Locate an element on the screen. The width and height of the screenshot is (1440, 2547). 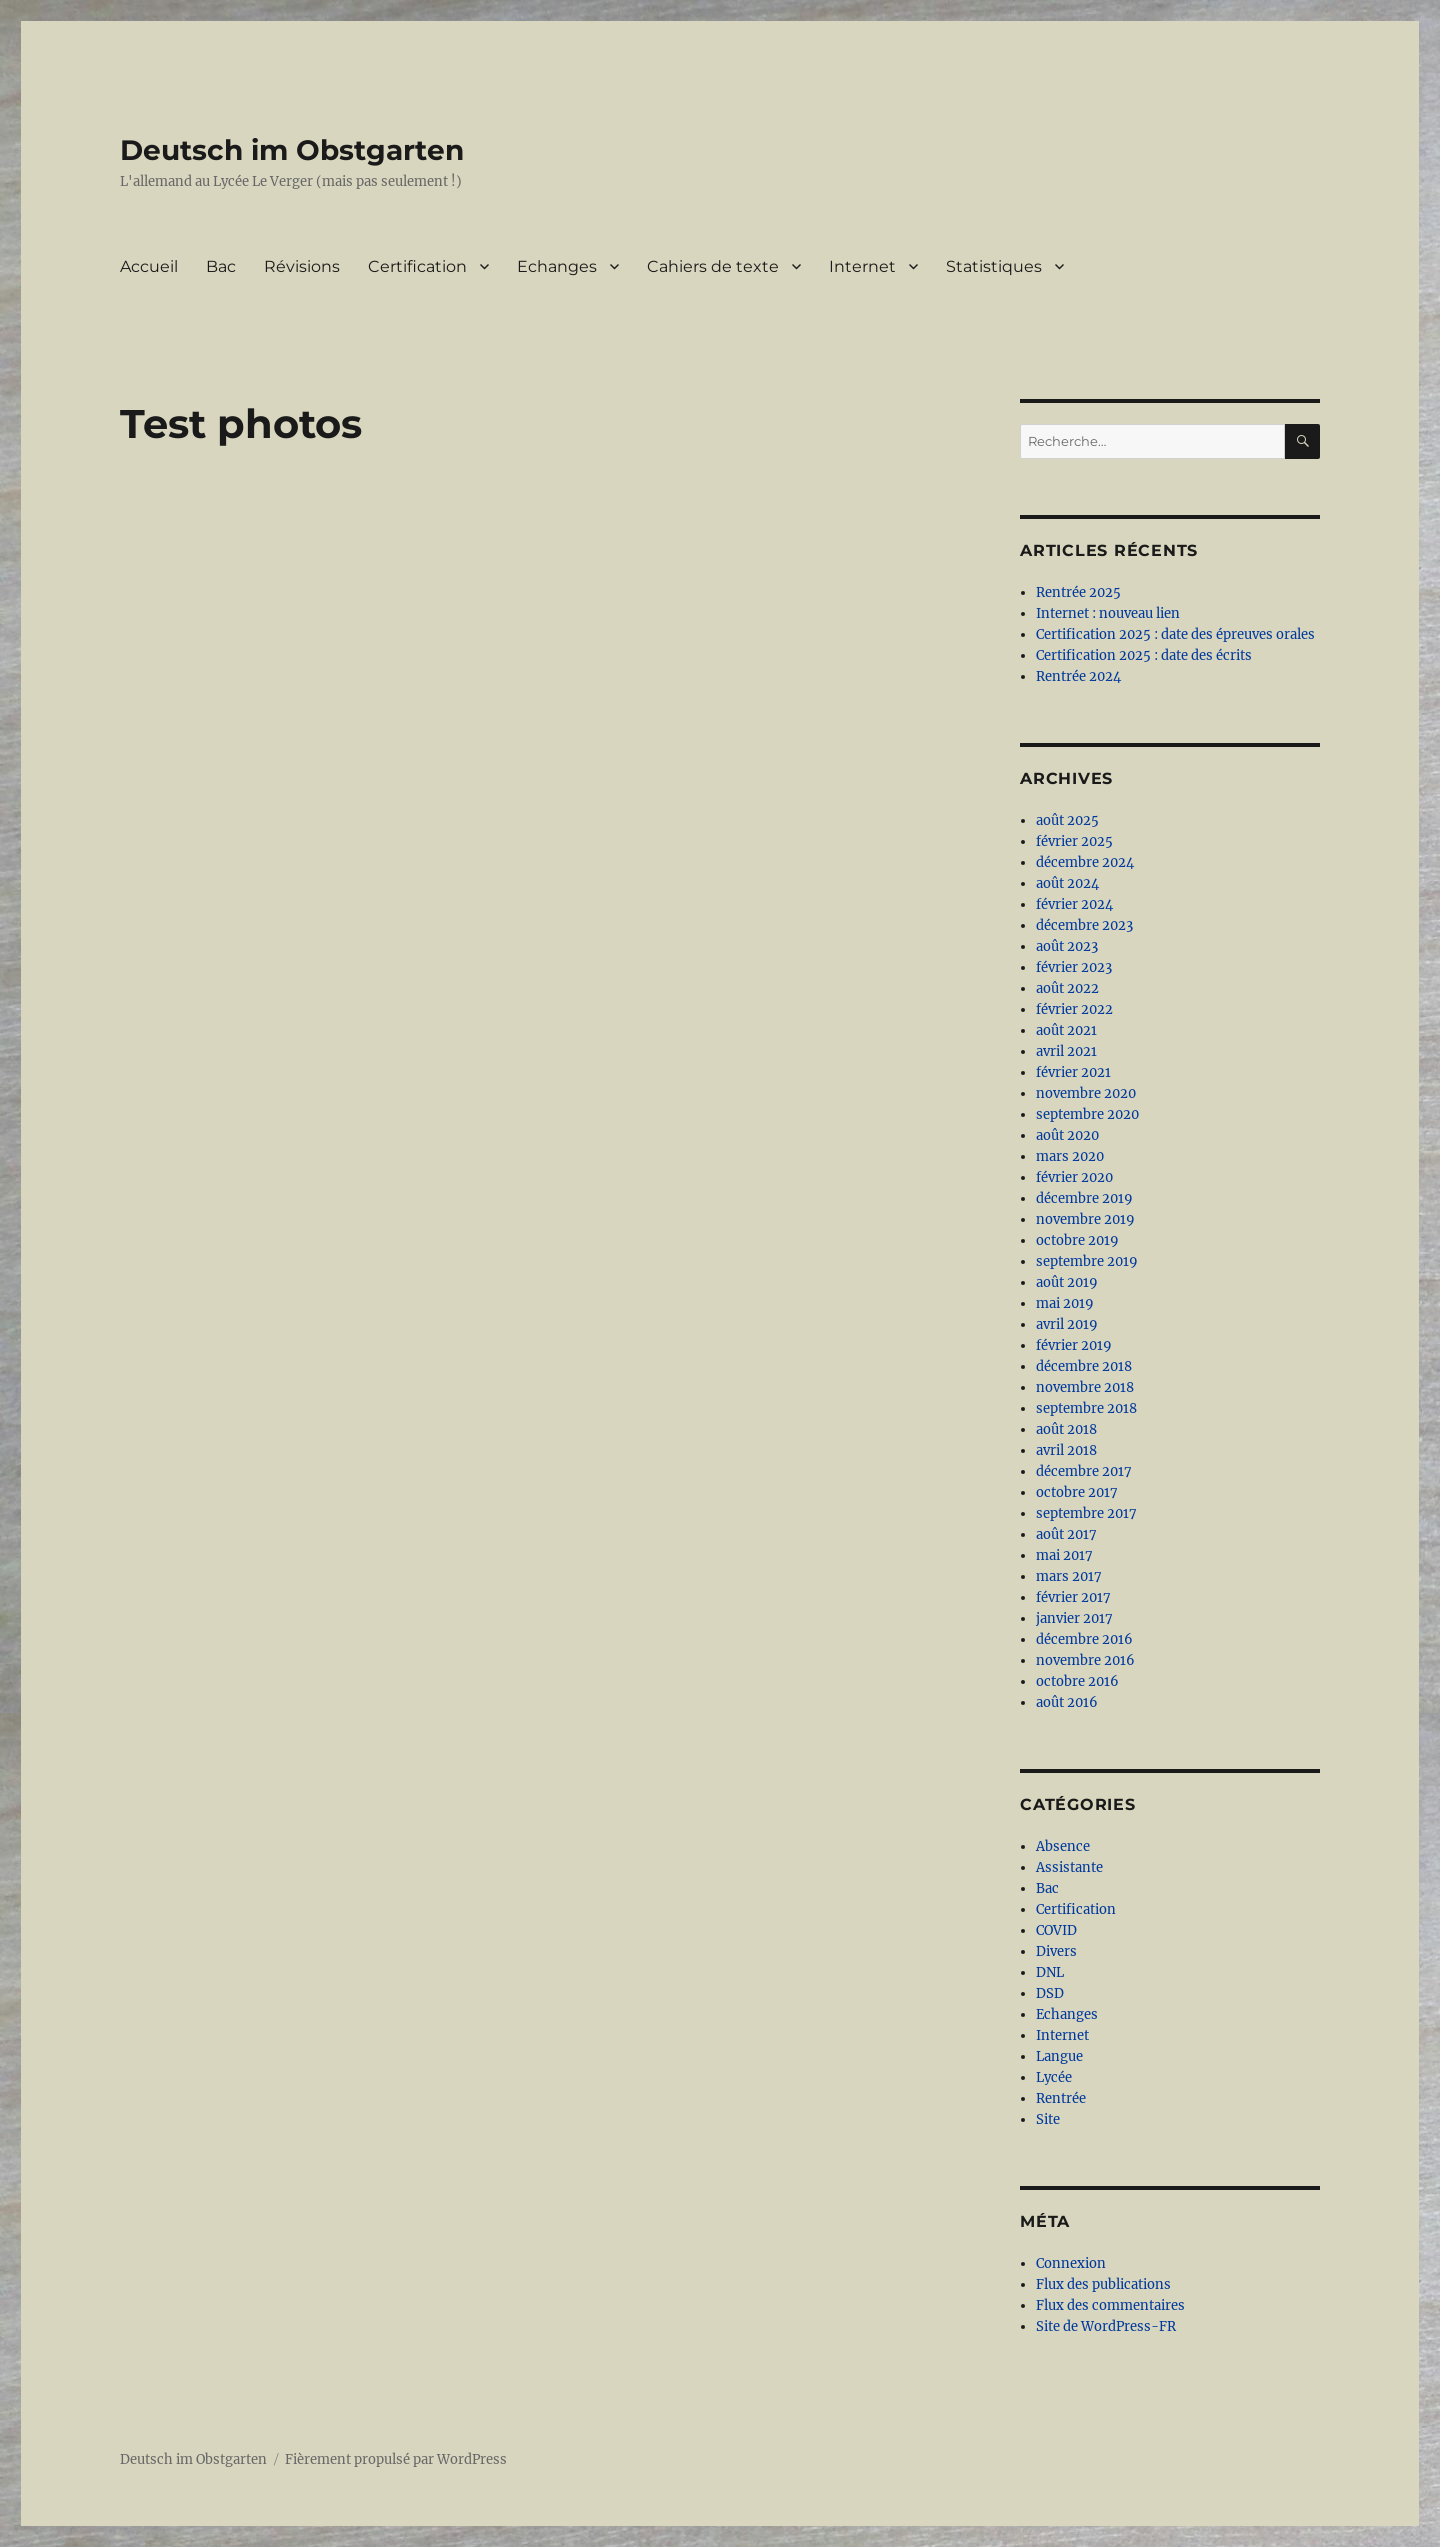
Statistiques is located at coordinates (994, 266).